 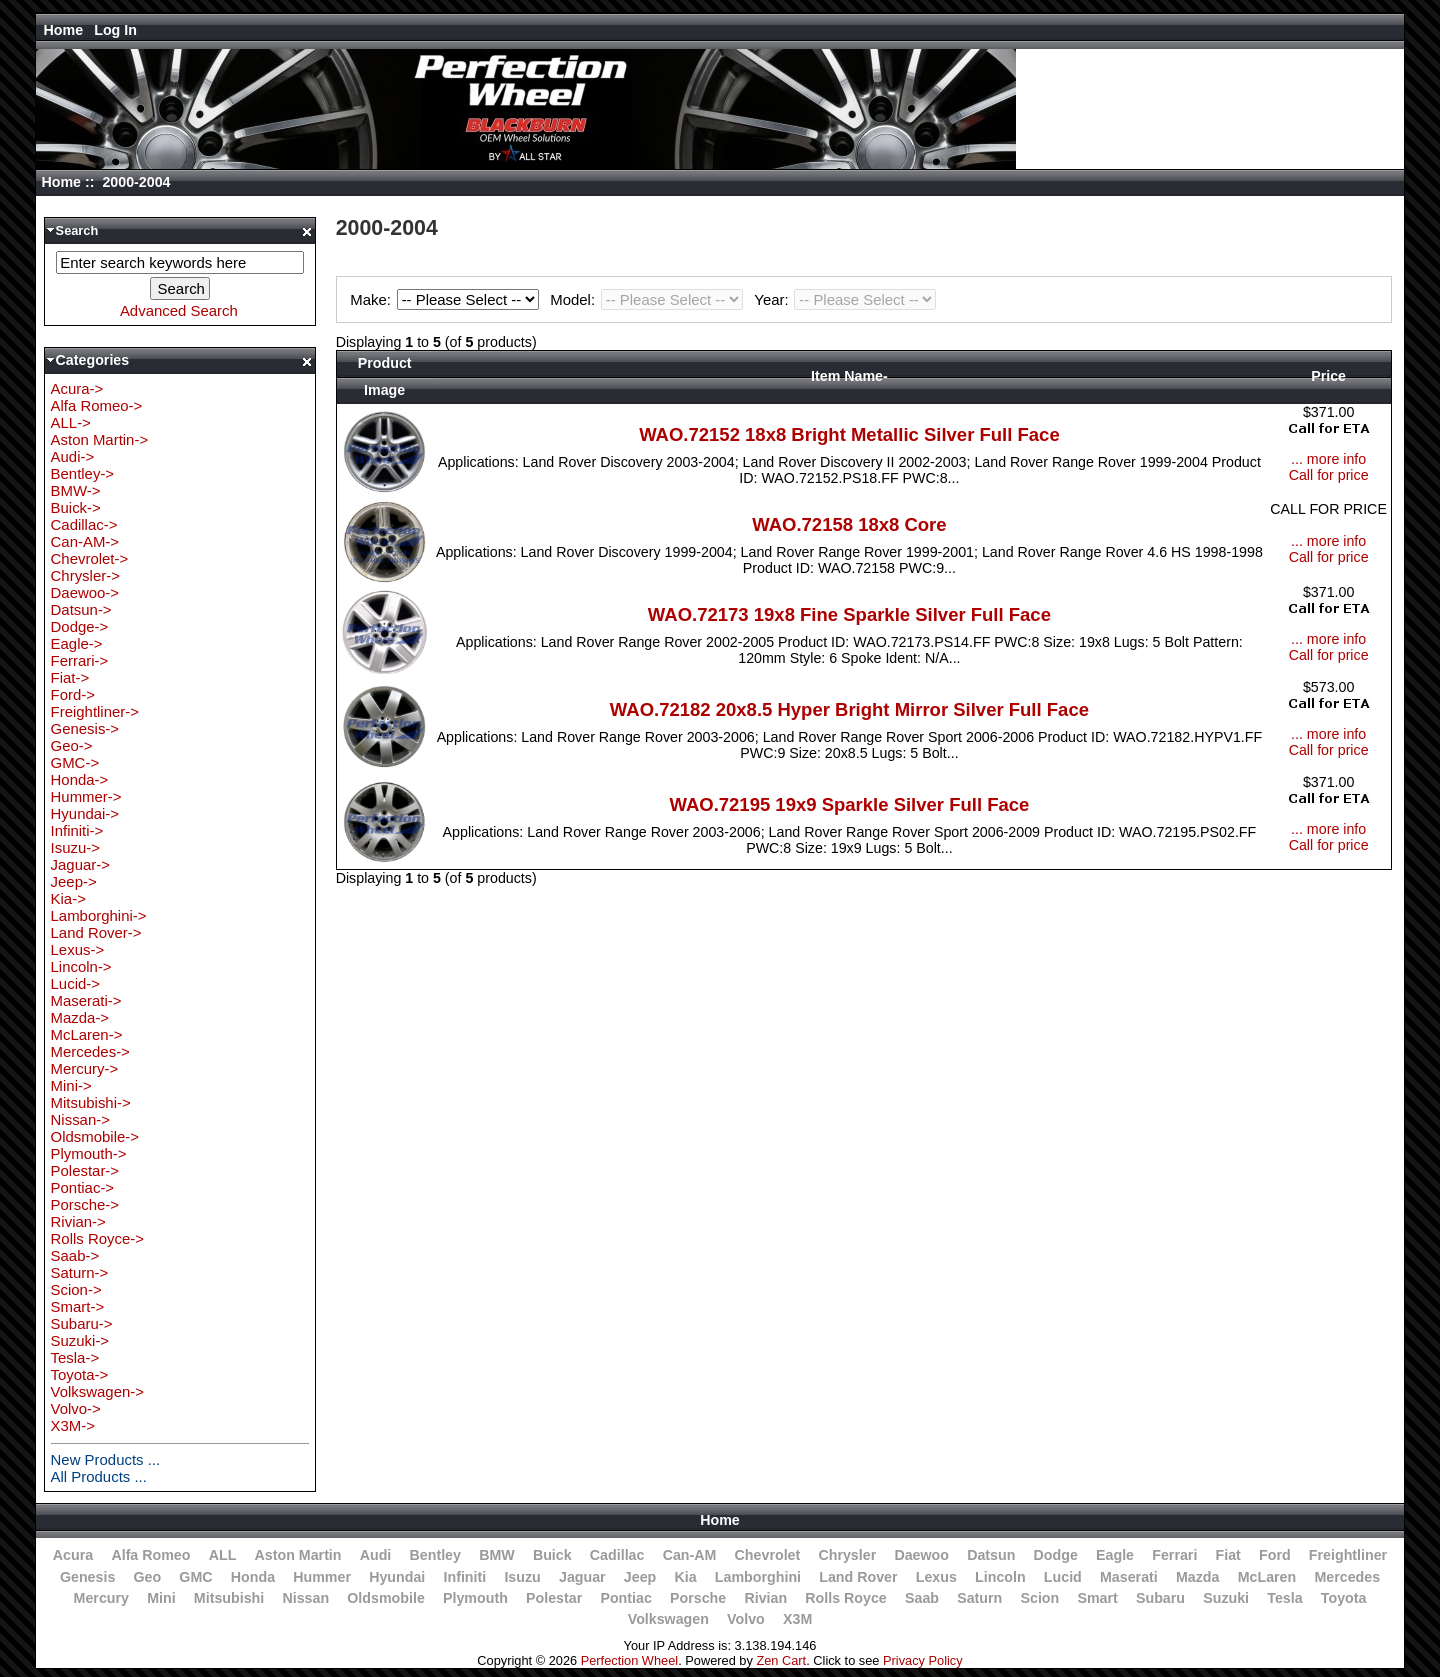 What do you see at coordinates (90, 1051) in the screenshot?
I see `Mercedes->` at bounding box center [90, 1051].